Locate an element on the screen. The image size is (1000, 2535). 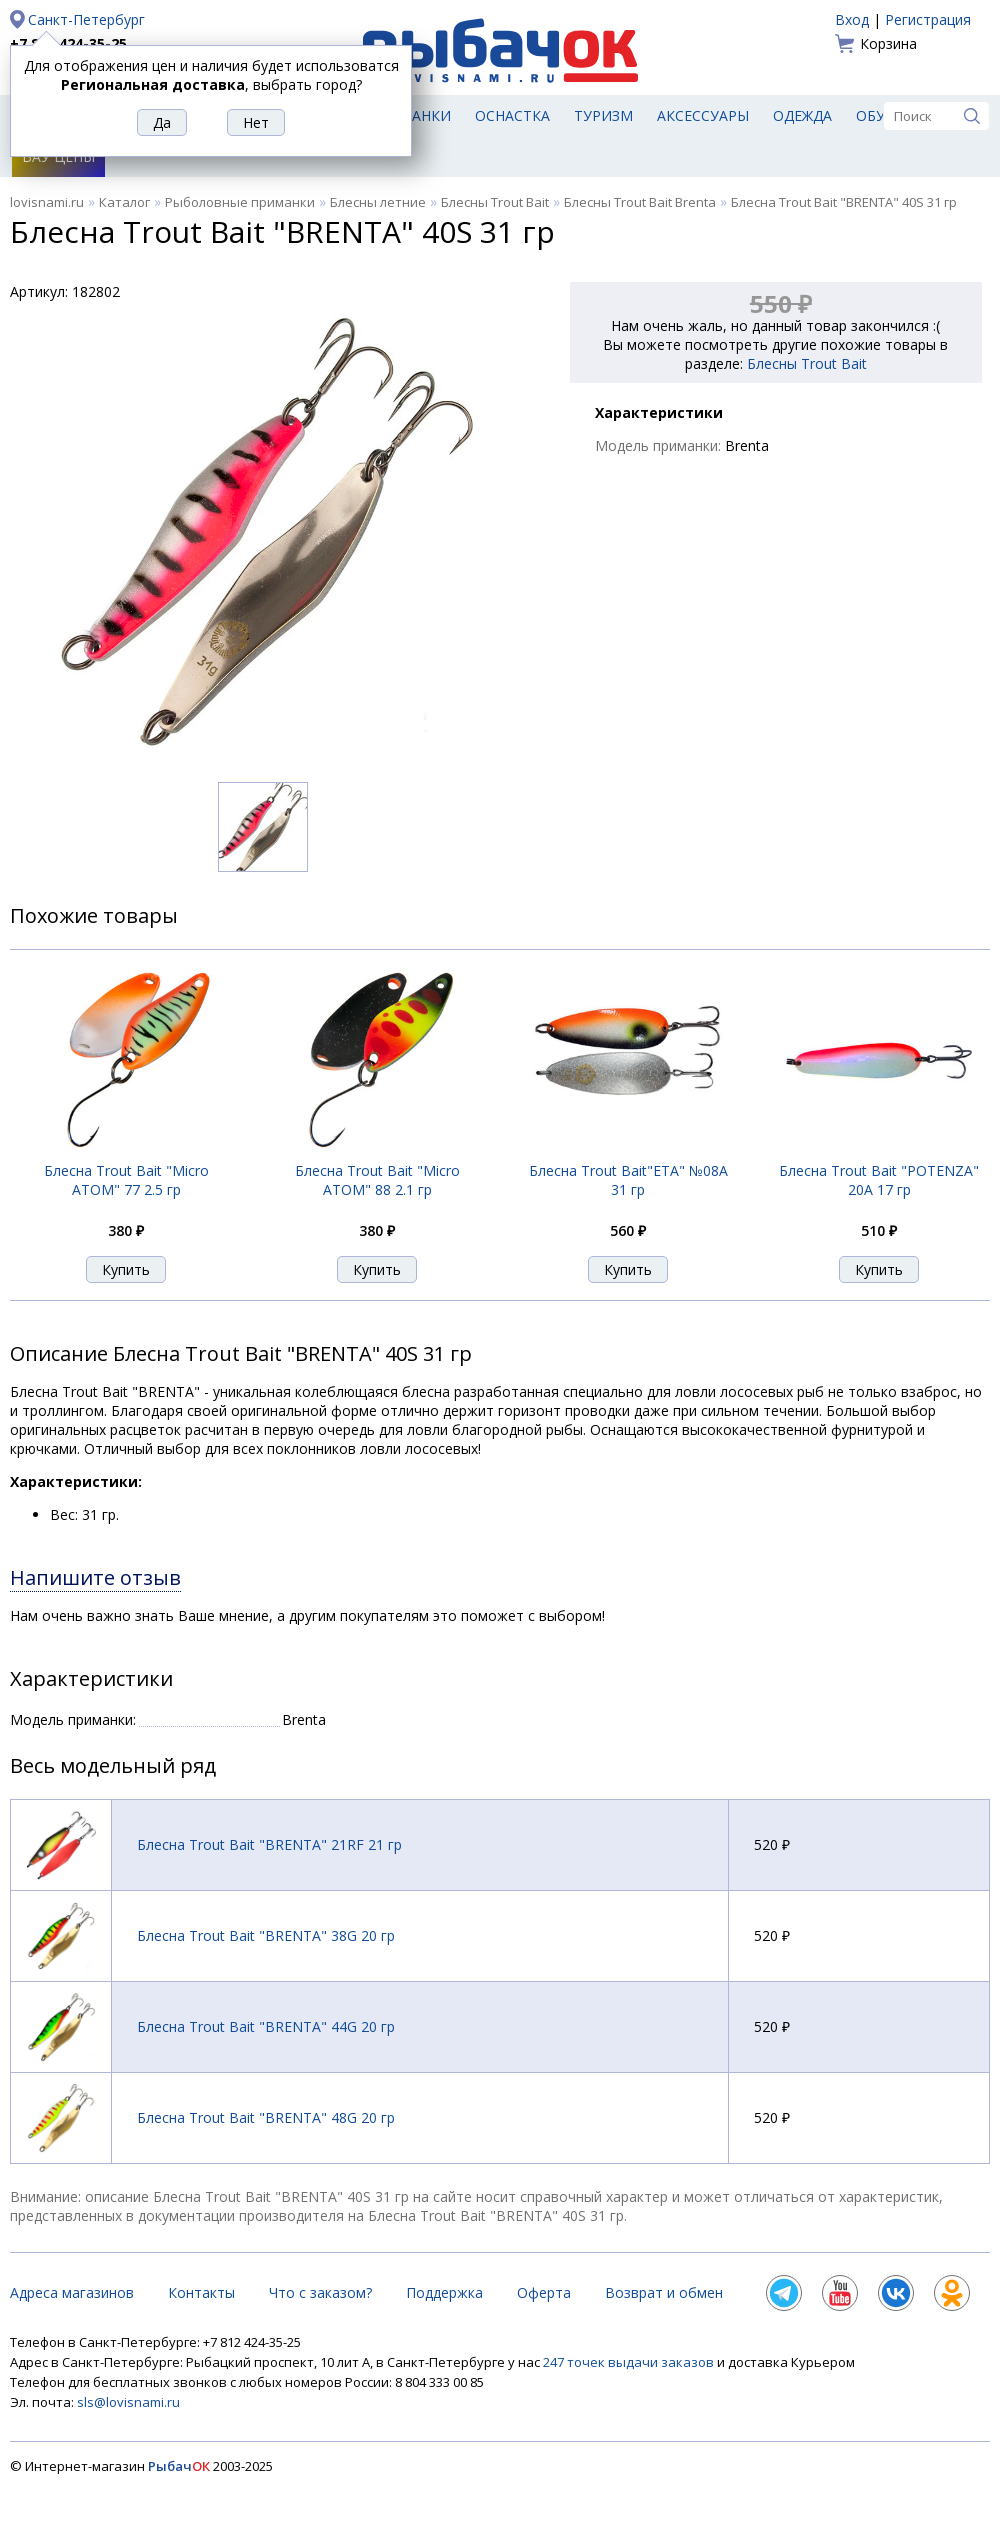
Блесна Trout Bait "POTENZA" 20A 17 гр is located at coordinates (879, 1180).